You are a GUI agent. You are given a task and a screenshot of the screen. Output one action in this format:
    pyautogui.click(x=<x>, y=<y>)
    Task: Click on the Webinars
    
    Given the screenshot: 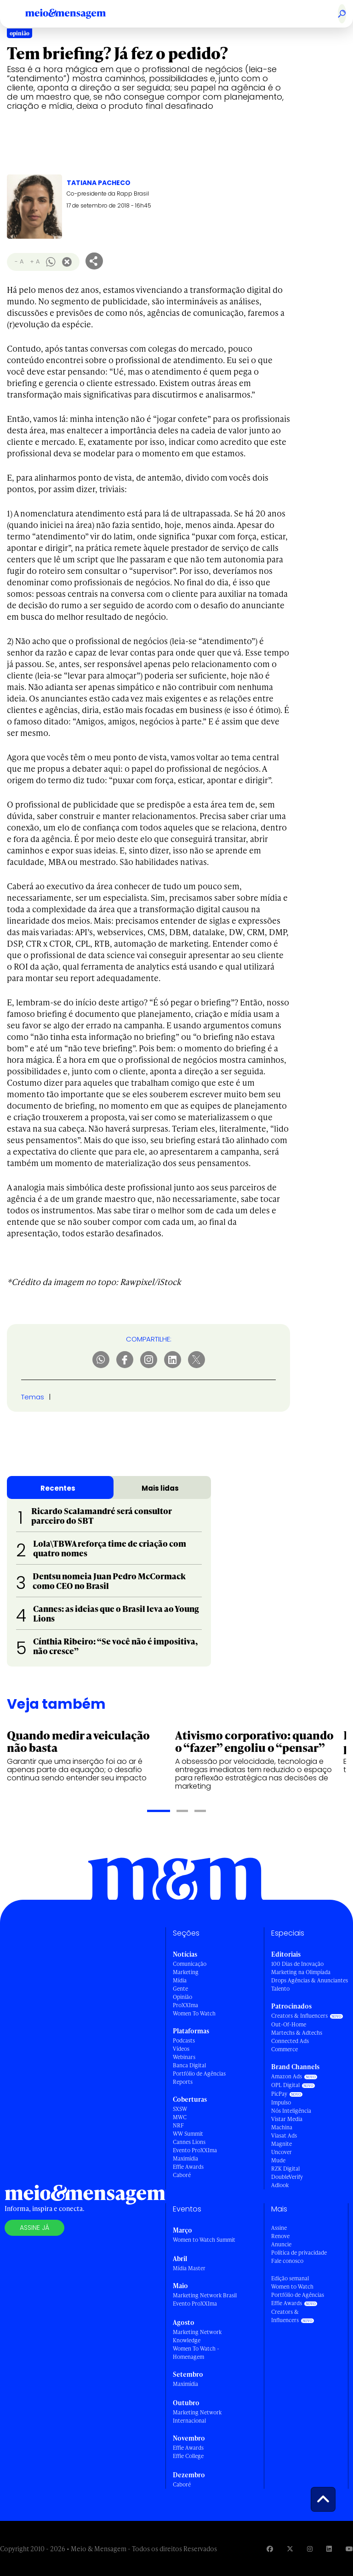 What is the action you would take?
    pyautogui.click(x=184, y=2057)
    